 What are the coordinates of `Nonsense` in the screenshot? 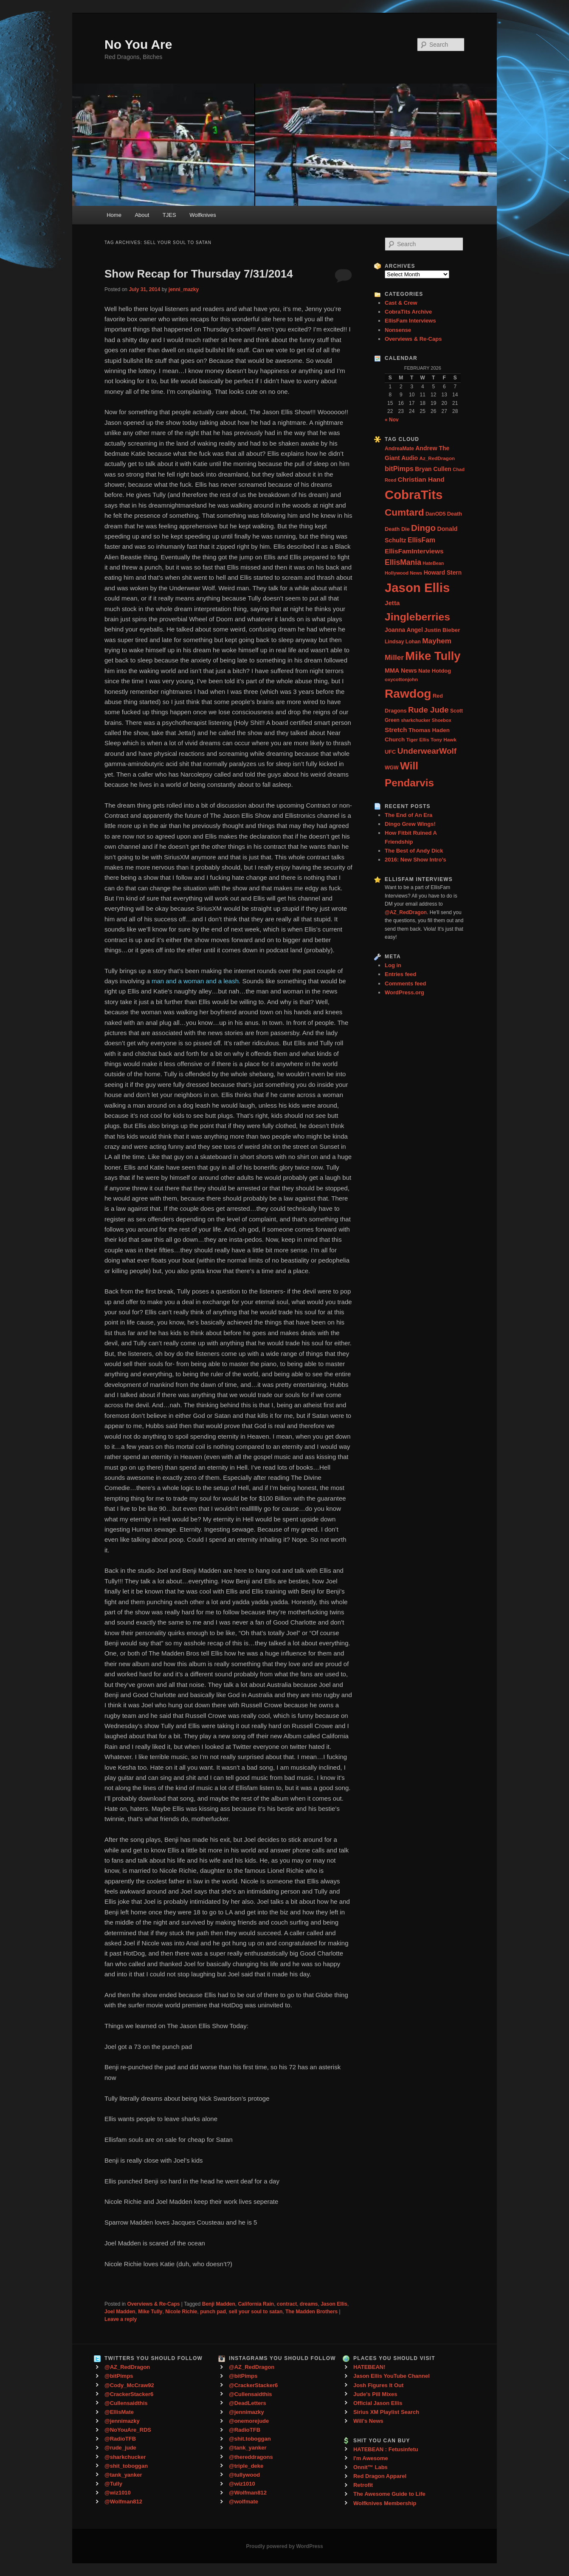 It's located at (398, 330).